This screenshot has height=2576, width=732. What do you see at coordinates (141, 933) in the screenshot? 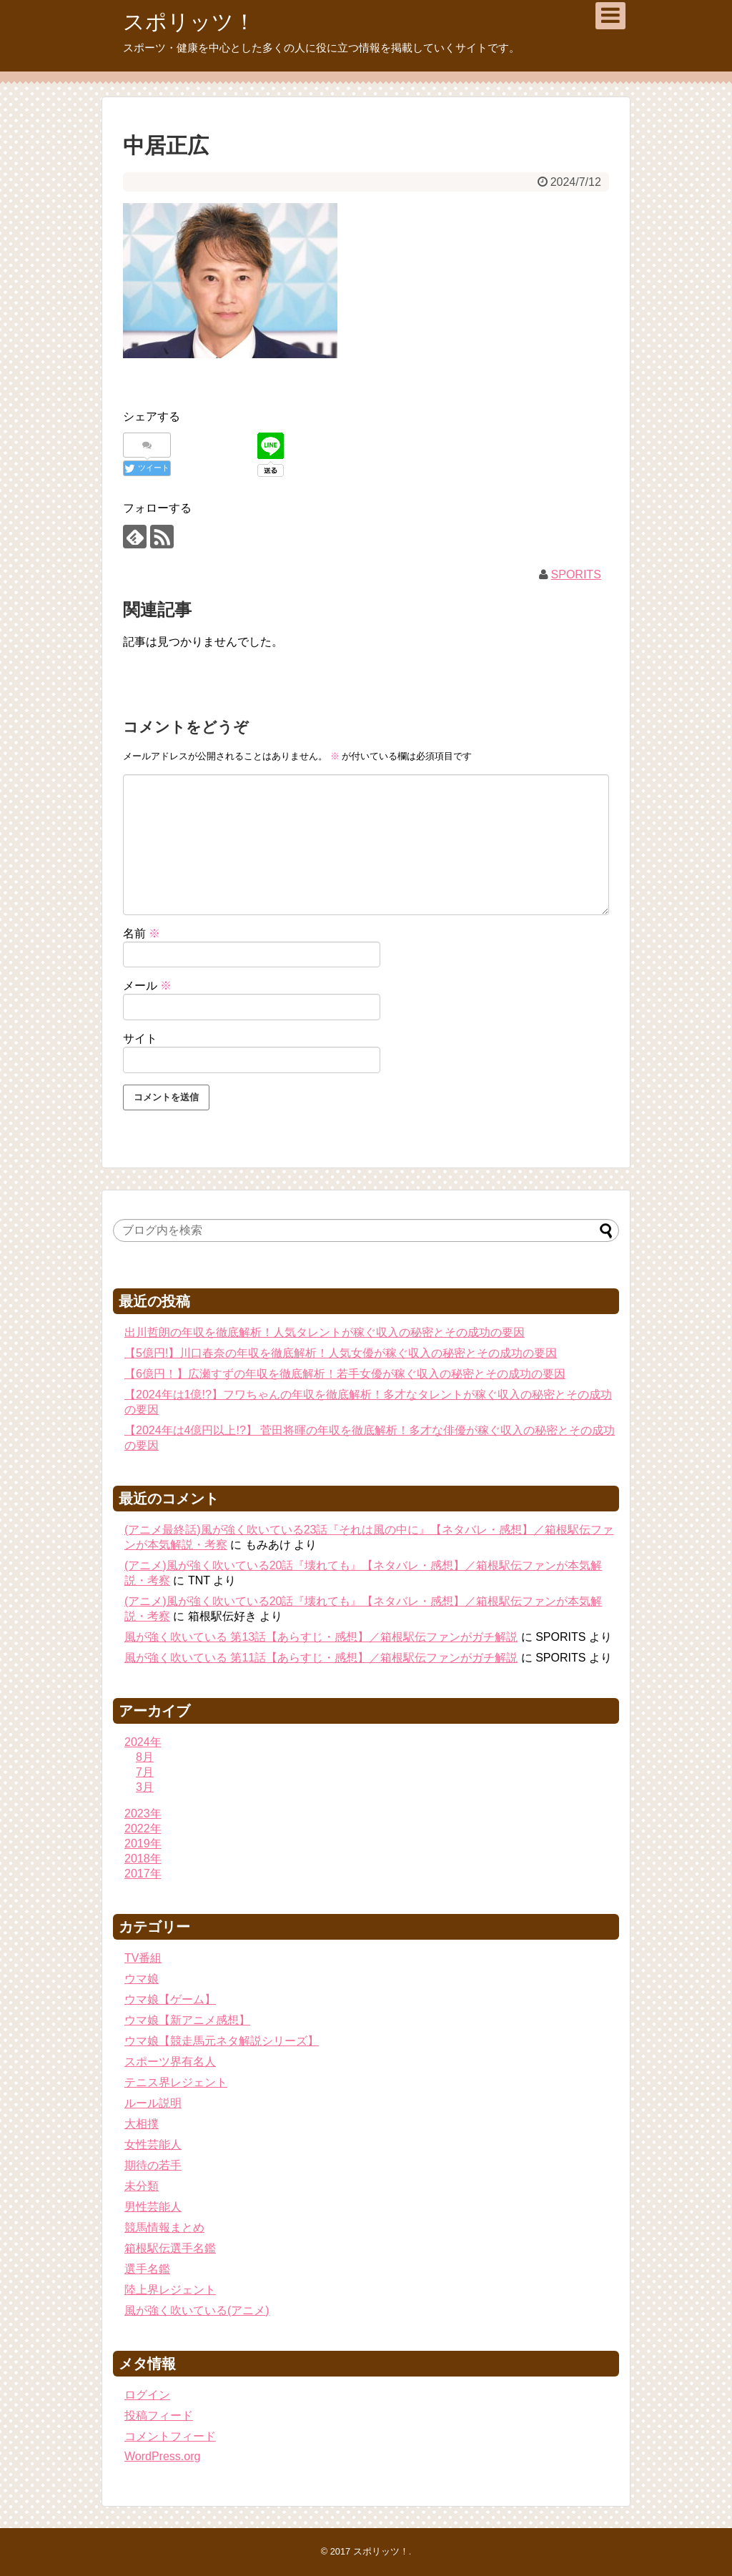
I see `名前` at bounding box center [141, 933].